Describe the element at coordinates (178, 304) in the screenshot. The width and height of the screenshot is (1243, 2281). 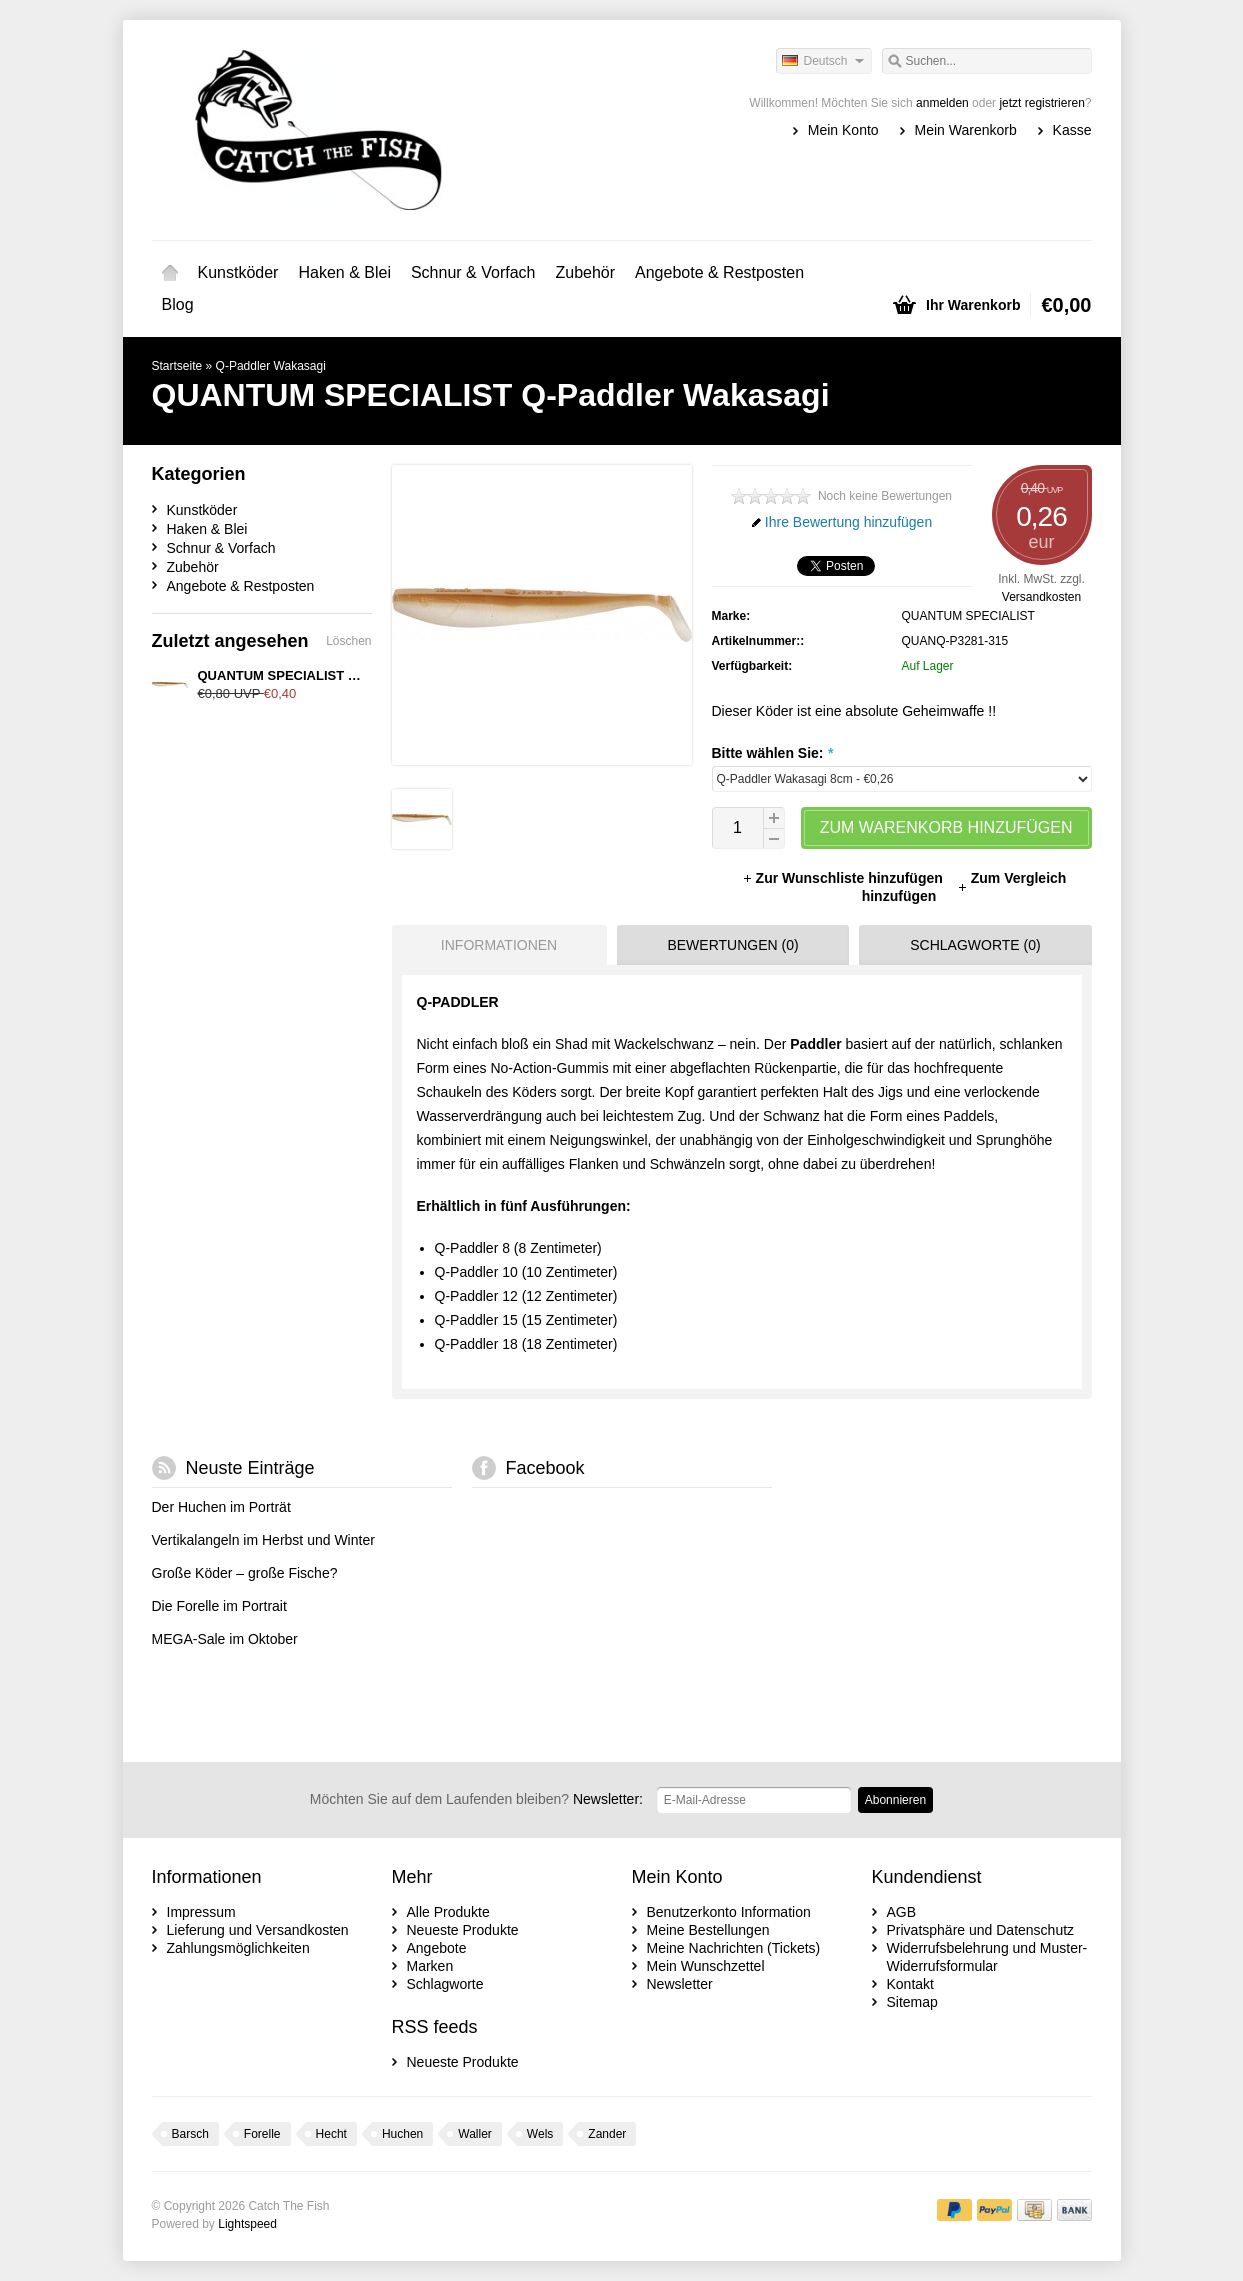
I see `Blog` at that location.